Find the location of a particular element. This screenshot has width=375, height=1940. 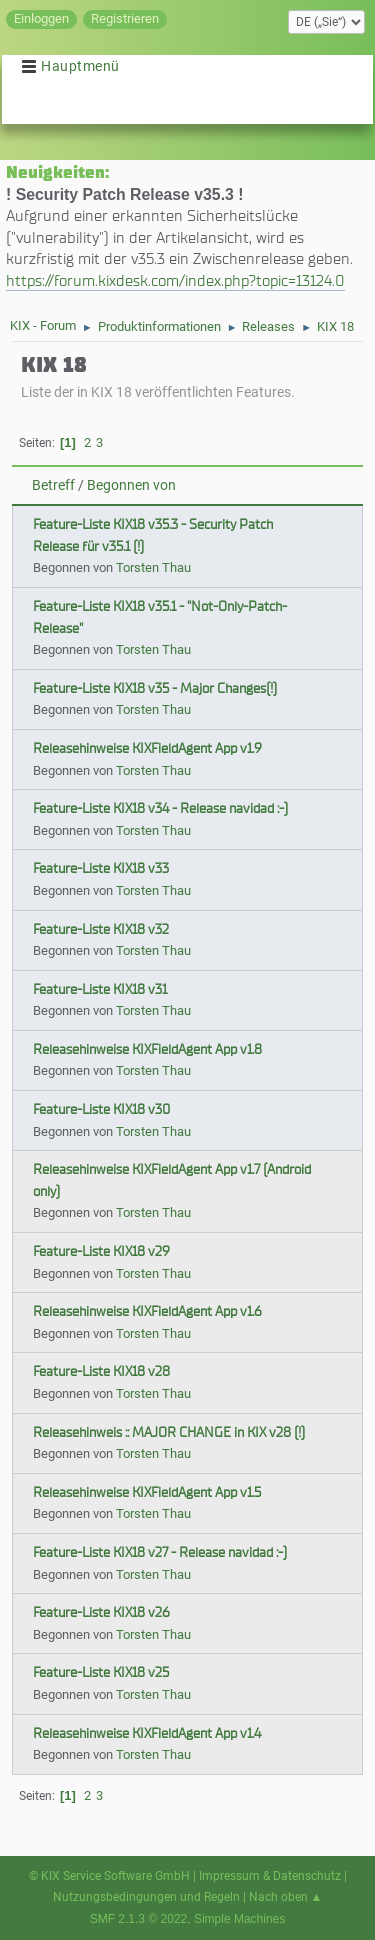

Feature-Liste KIX18 v30 is located at coordinates (101, 1109).